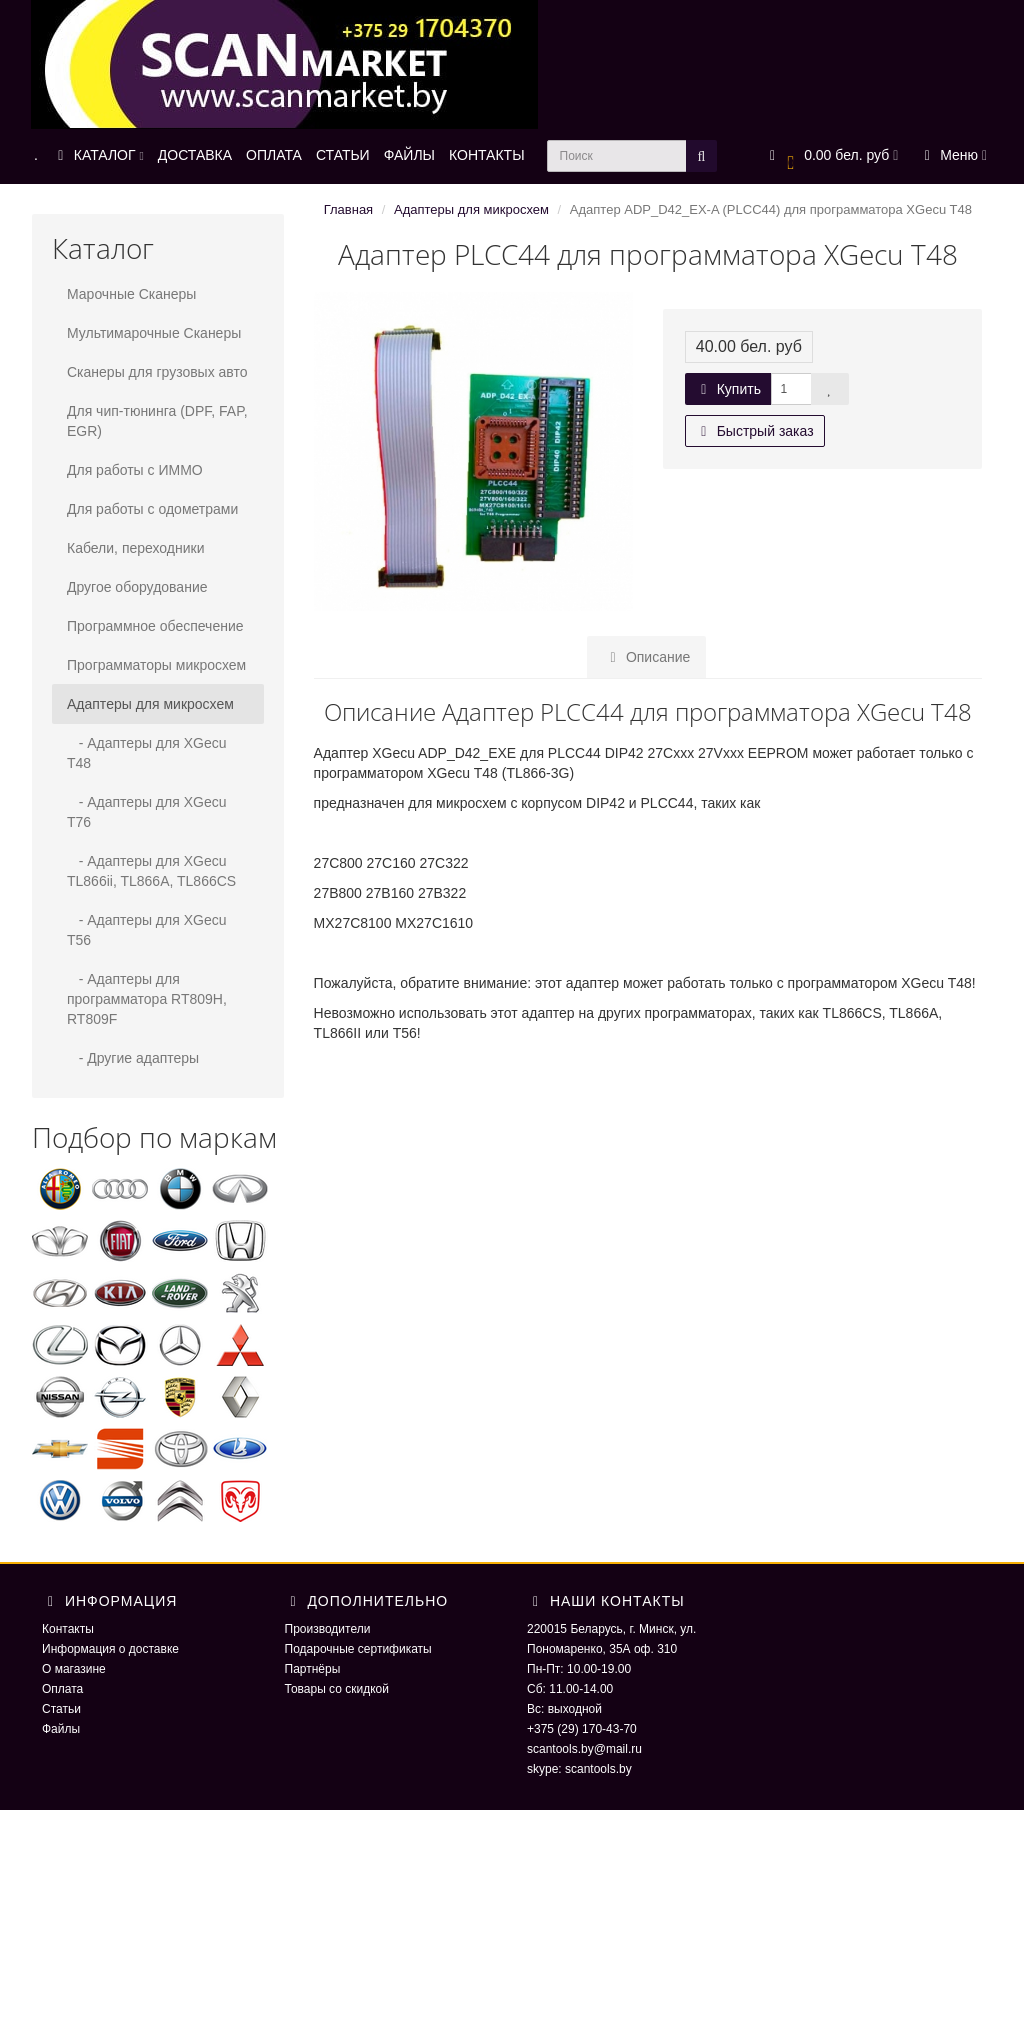 Image resolution: width=1024 pixels, height=2030 pixels. I want to click on Другое оборудование, so click(137, 587).